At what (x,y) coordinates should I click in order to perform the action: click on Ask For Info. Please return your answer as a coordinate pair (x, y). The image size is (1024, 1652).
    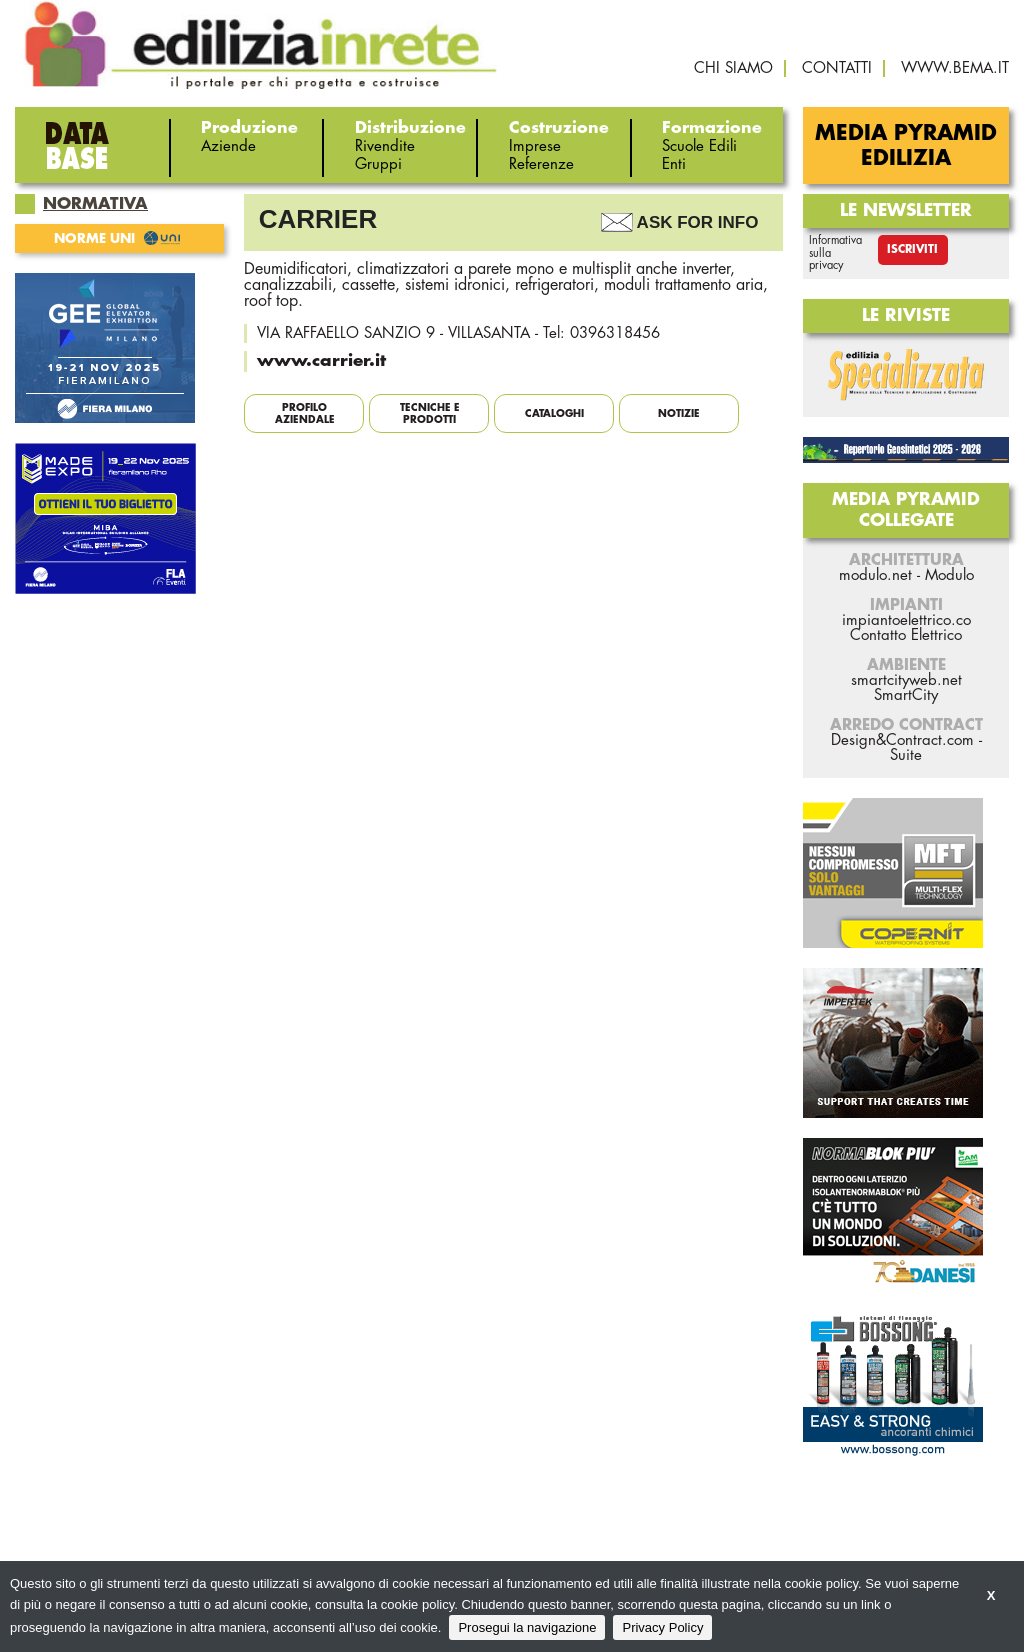
    Looking at the image, I should click on (698, 222).